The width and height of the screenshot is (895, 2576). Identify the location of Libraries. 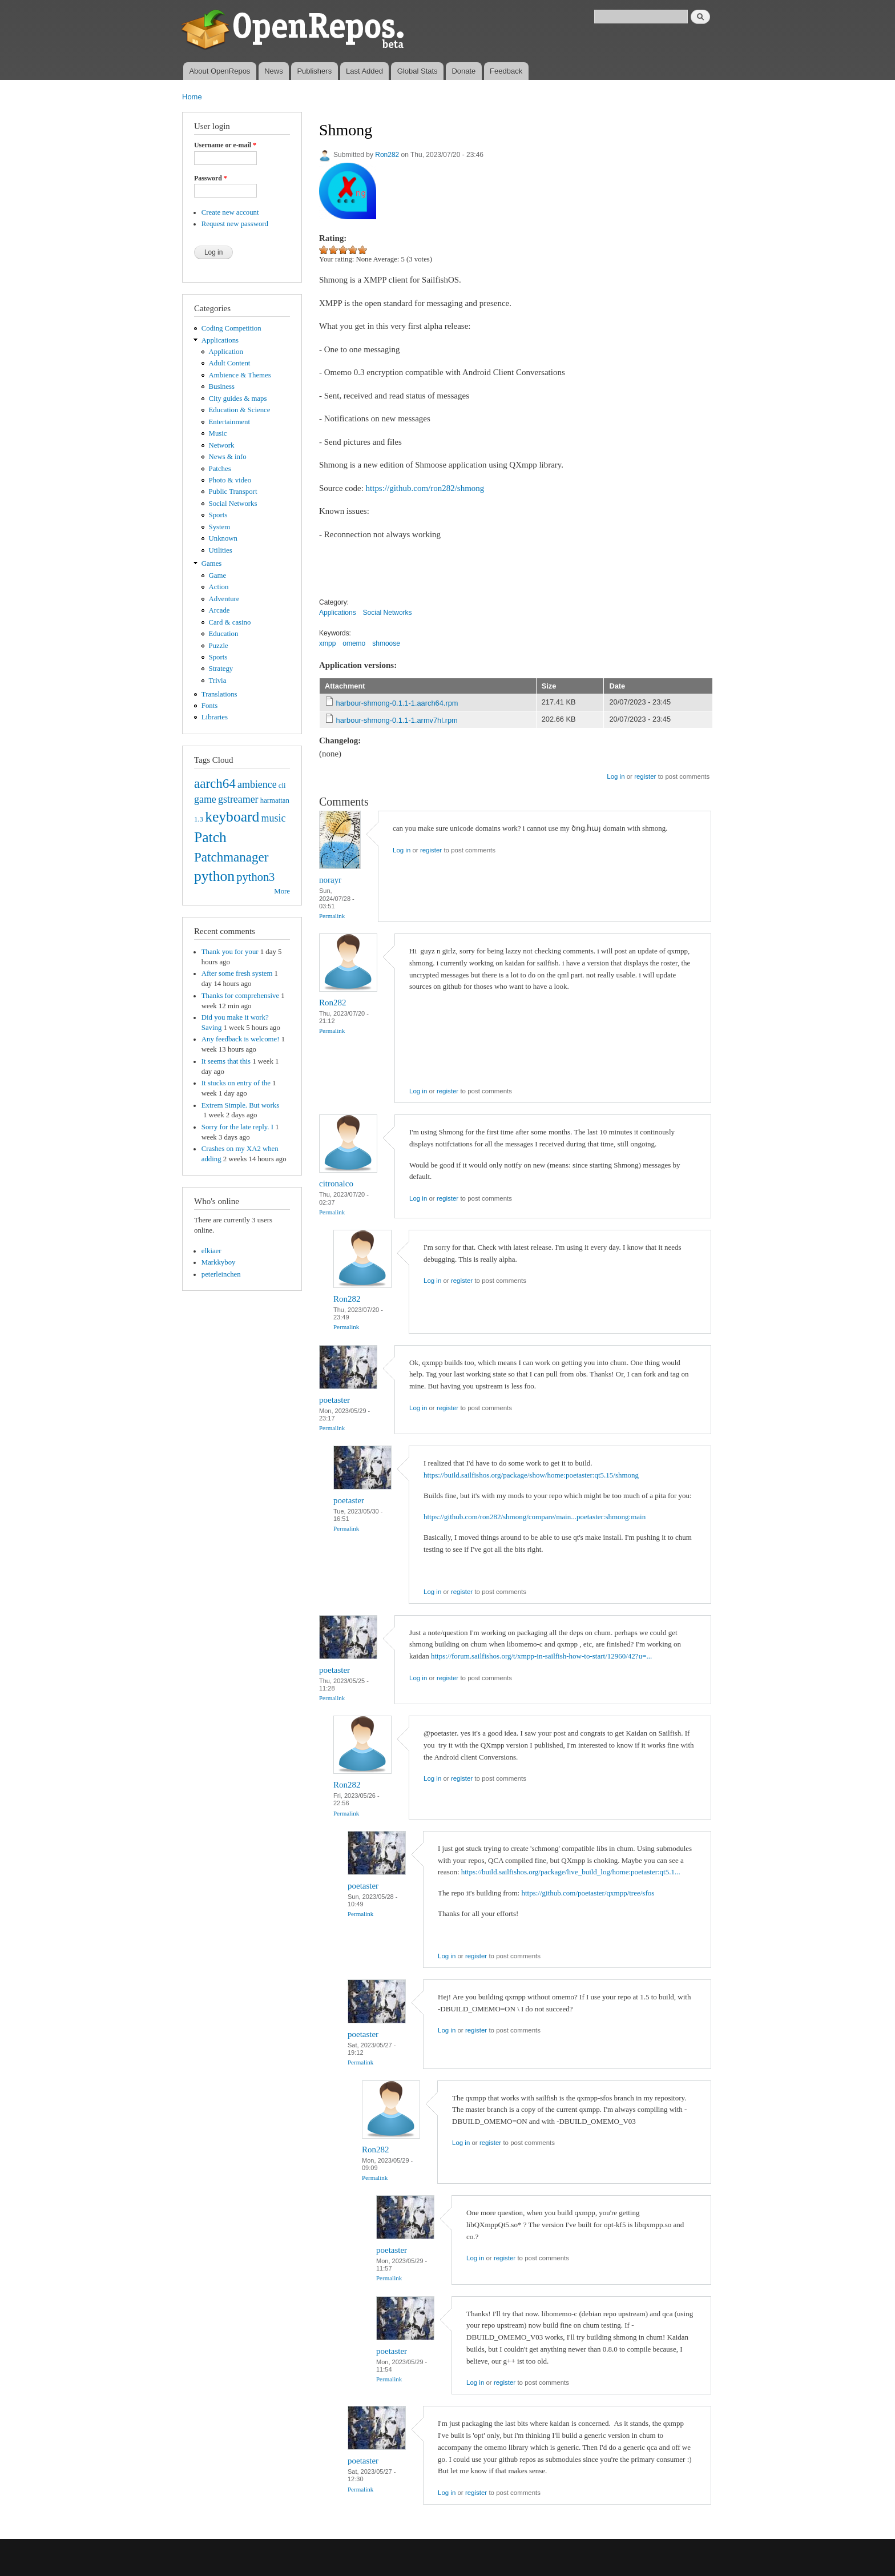
(214, 717).